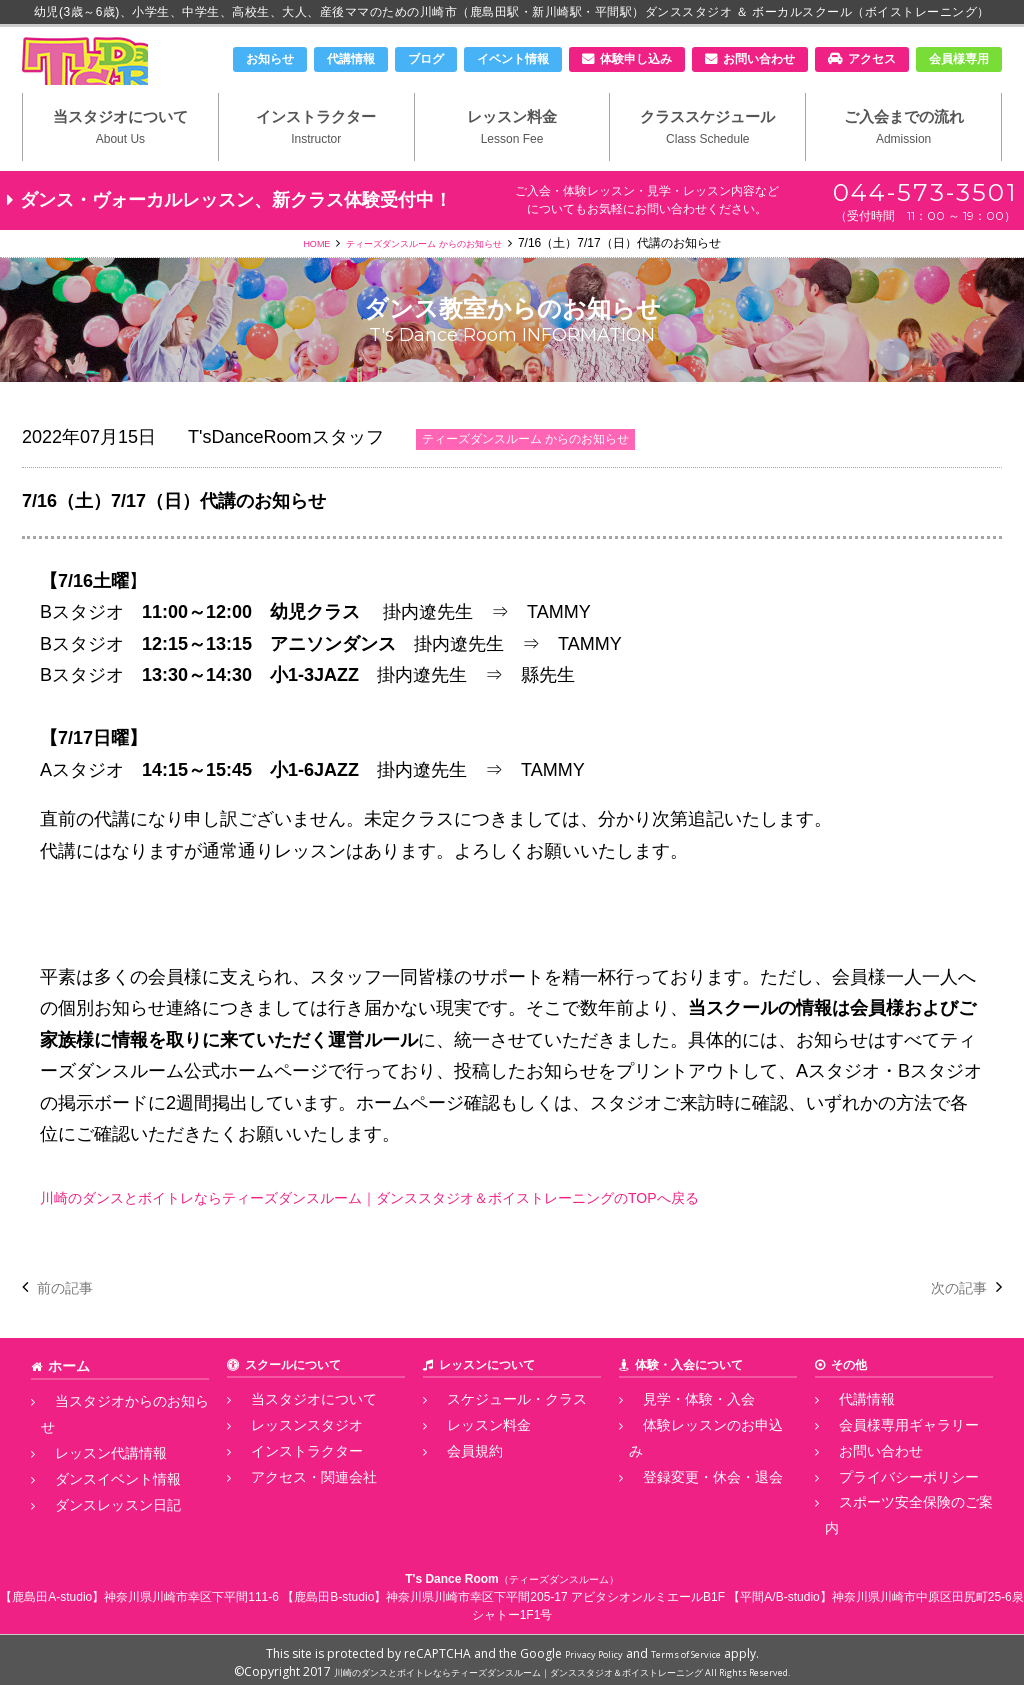  Describe the element at coordinates (457, 1480) in the screenshot. I see `会員規約` at that location.